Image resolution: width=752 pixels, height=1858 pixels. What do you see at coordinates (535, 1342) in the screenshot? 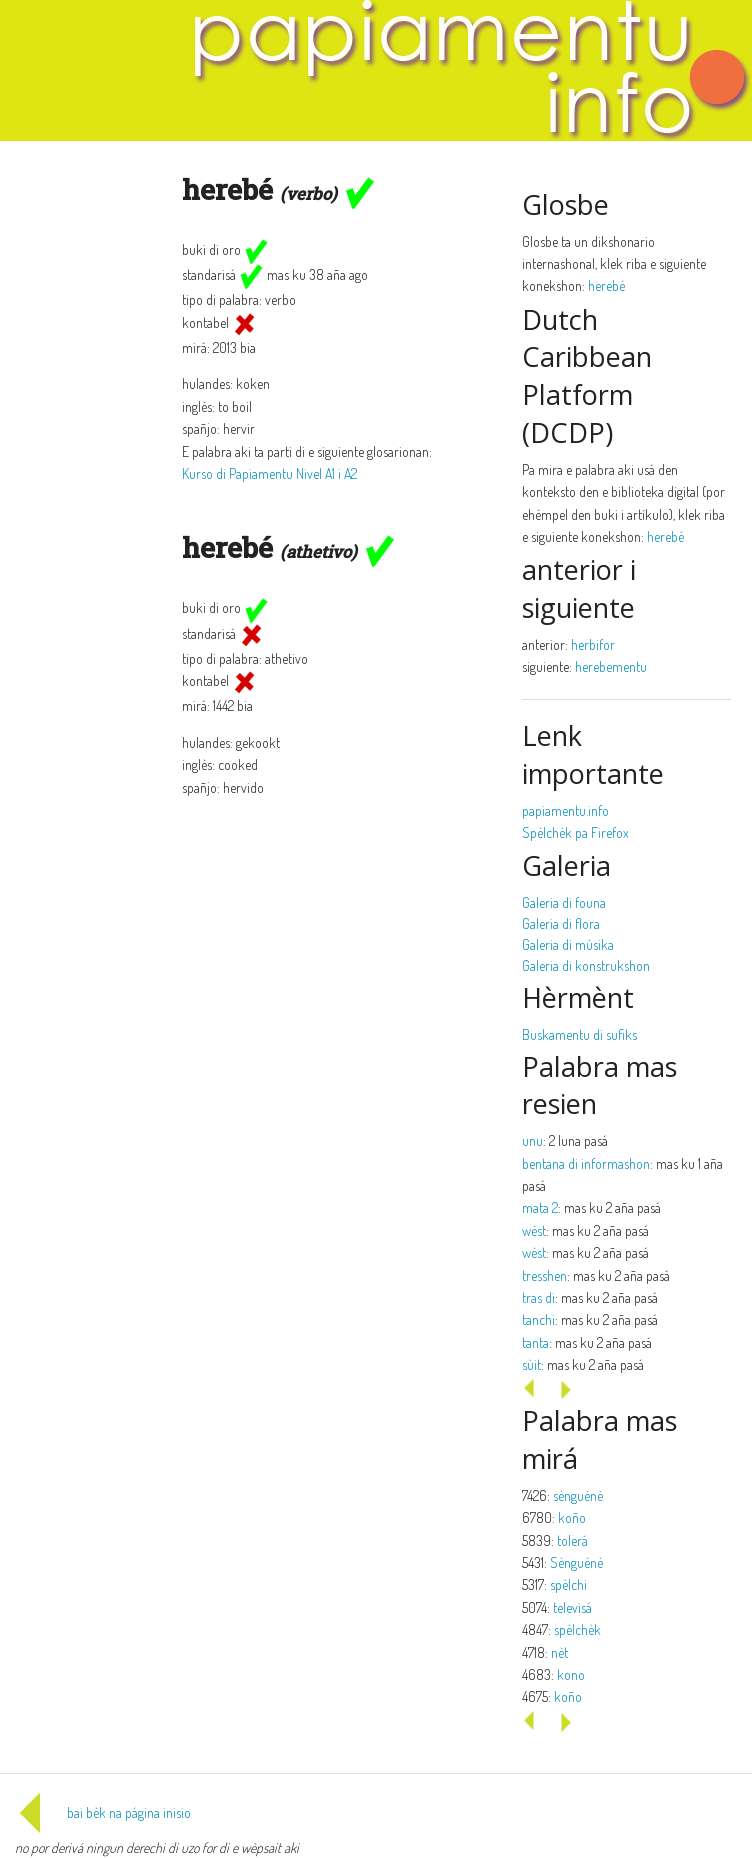
I see `tanta` at bounding box center [535, 1342].